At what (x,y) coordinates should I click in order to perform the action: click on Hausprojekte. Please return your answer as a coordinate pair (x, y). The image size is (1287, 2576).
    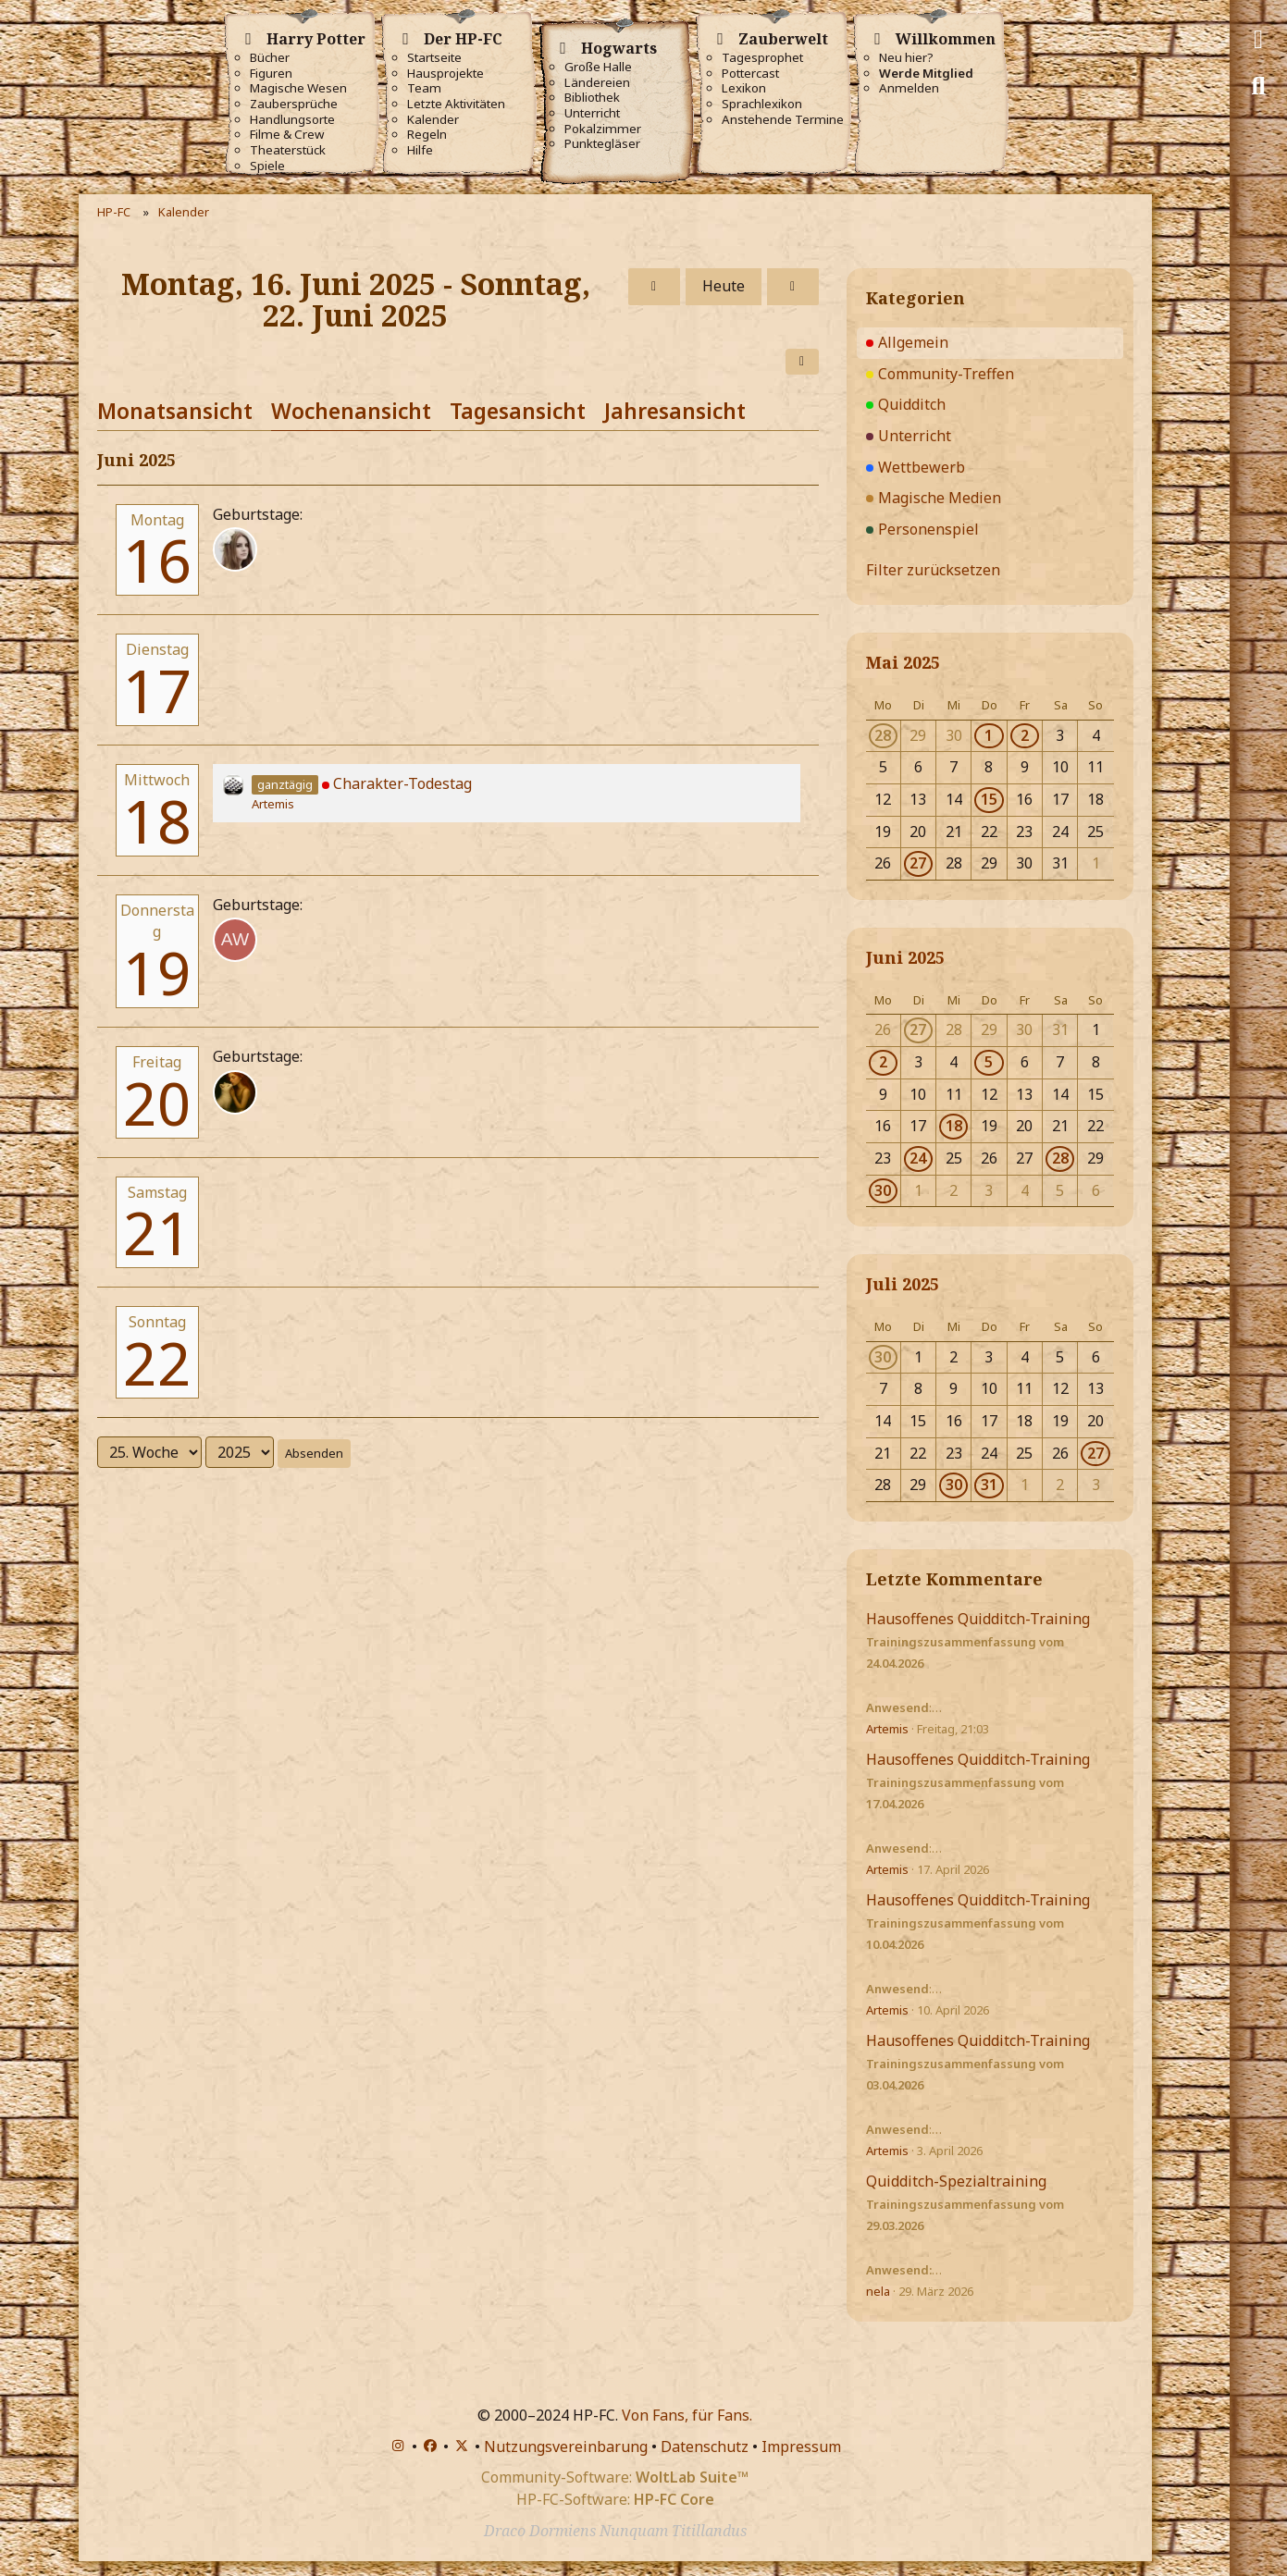
    Looking at the image, I should click on (445, 73).